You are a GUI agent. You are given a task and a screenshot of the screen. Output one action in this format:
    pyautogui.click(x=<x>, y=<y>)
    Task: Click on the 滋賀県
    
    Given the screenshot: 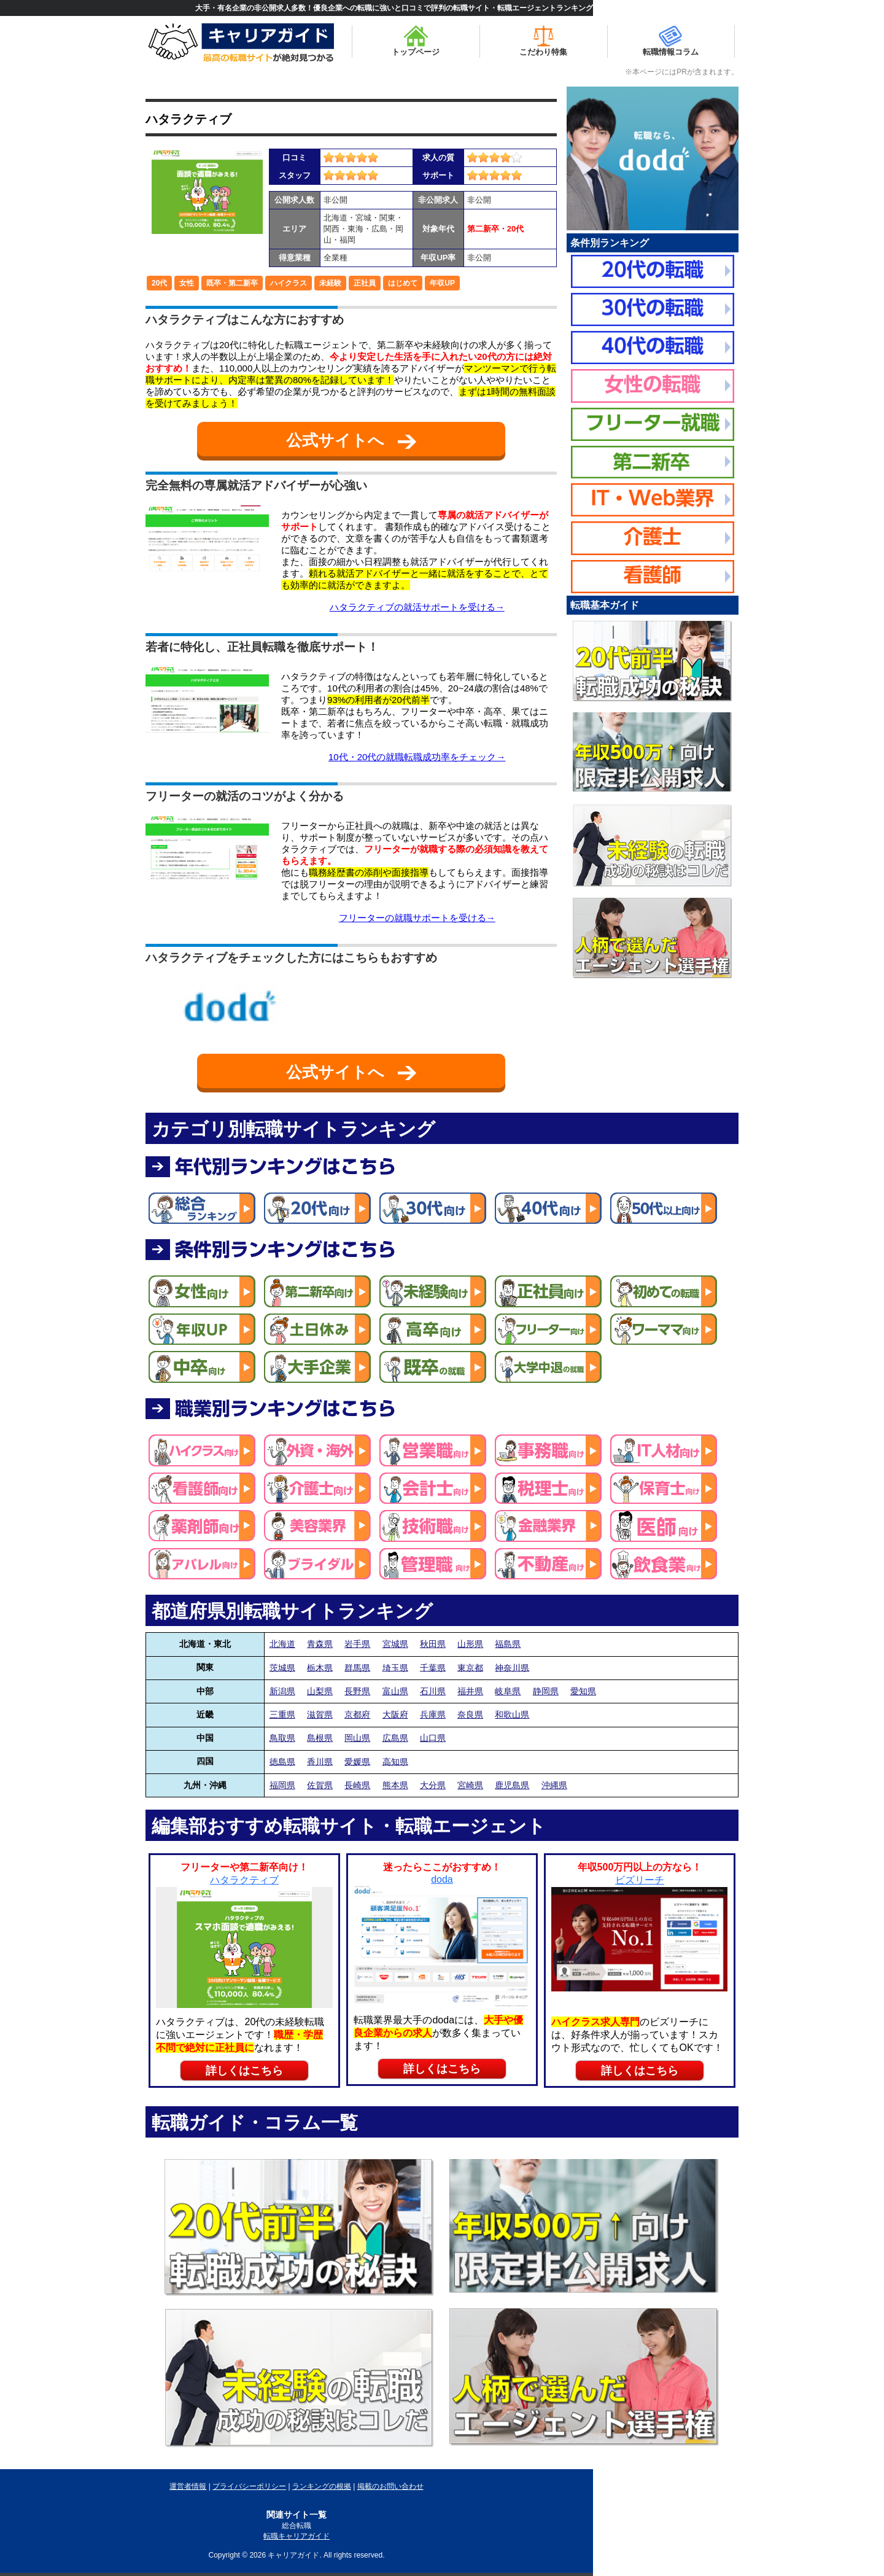 What is the action you would take?
    pyautogui.click(x=320, y=1714)
    